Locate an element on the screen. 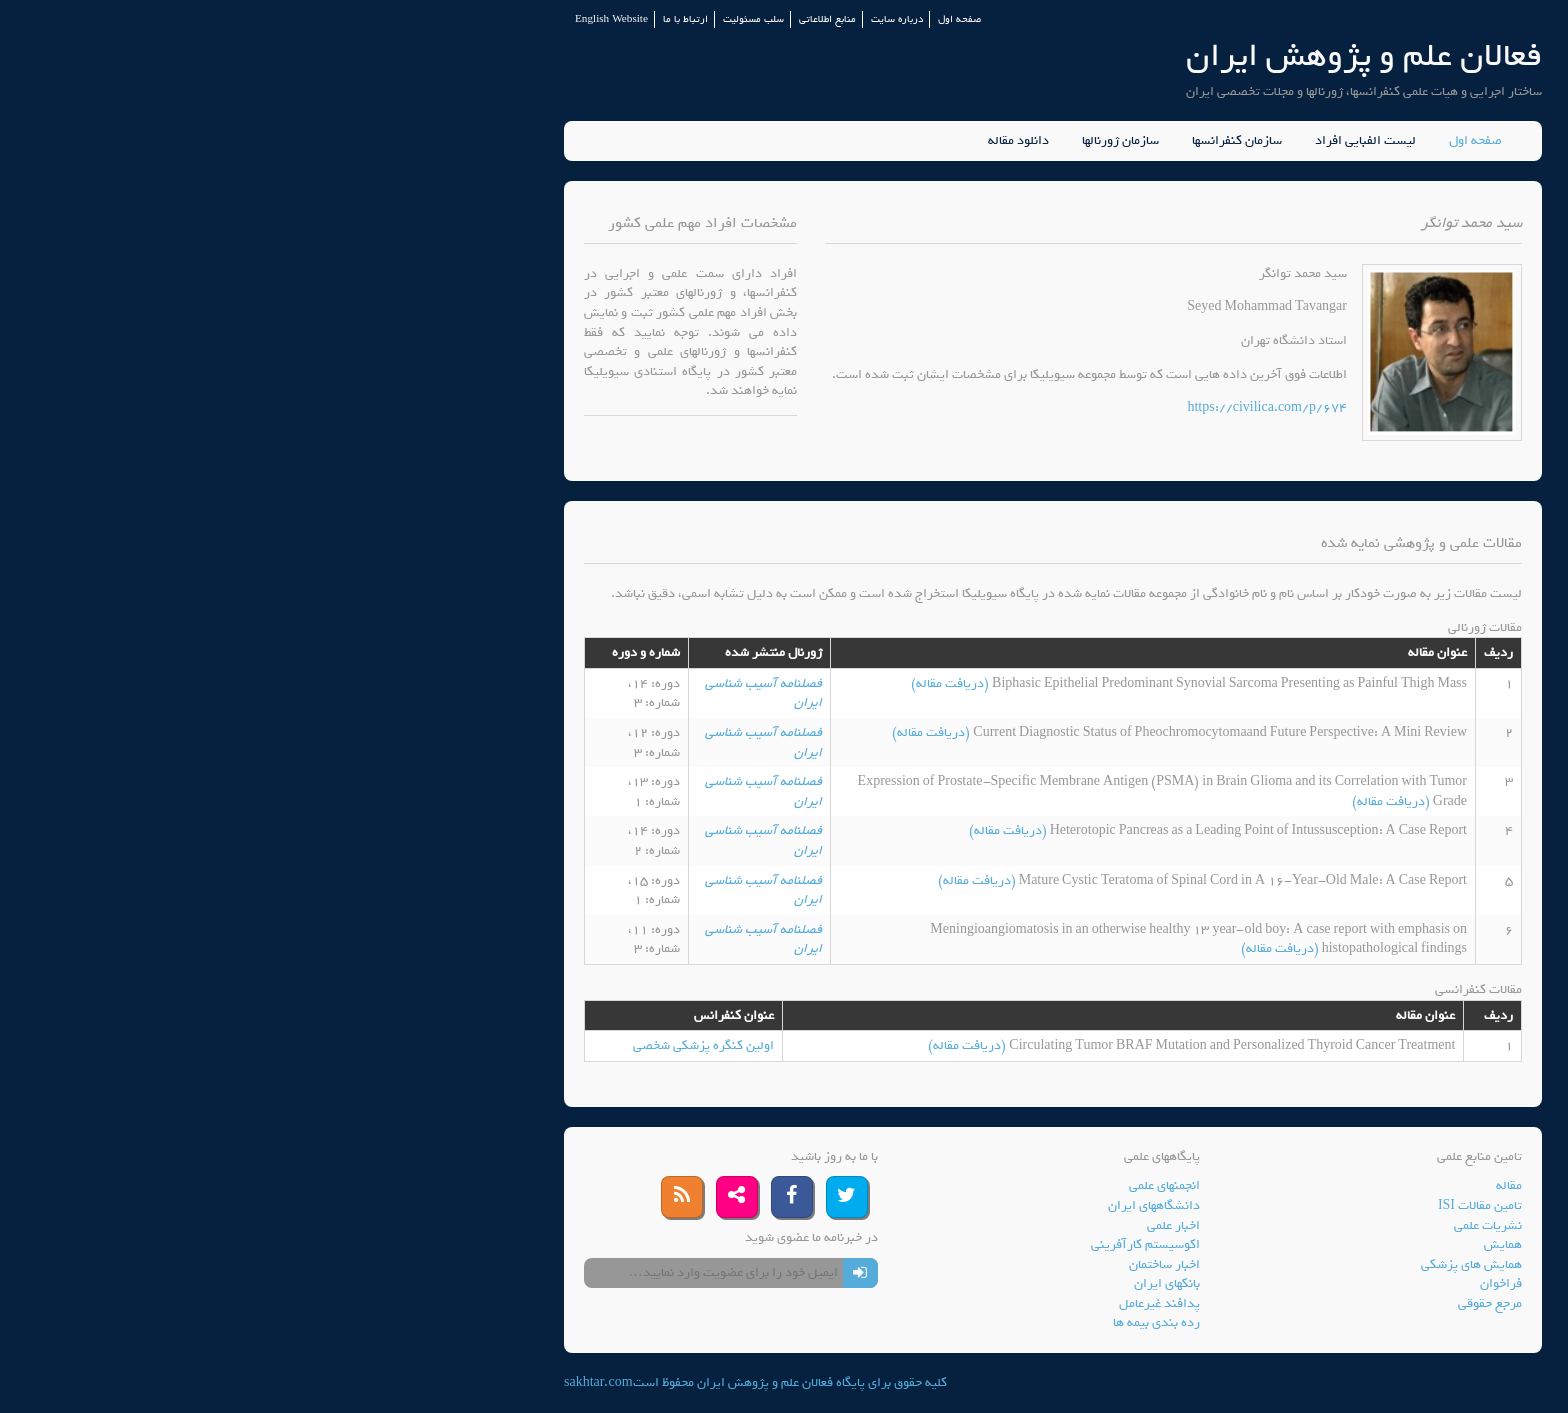 This screenshot has width=1568, height=1413. دانلود مقاله is located at coordinates (749, 141).